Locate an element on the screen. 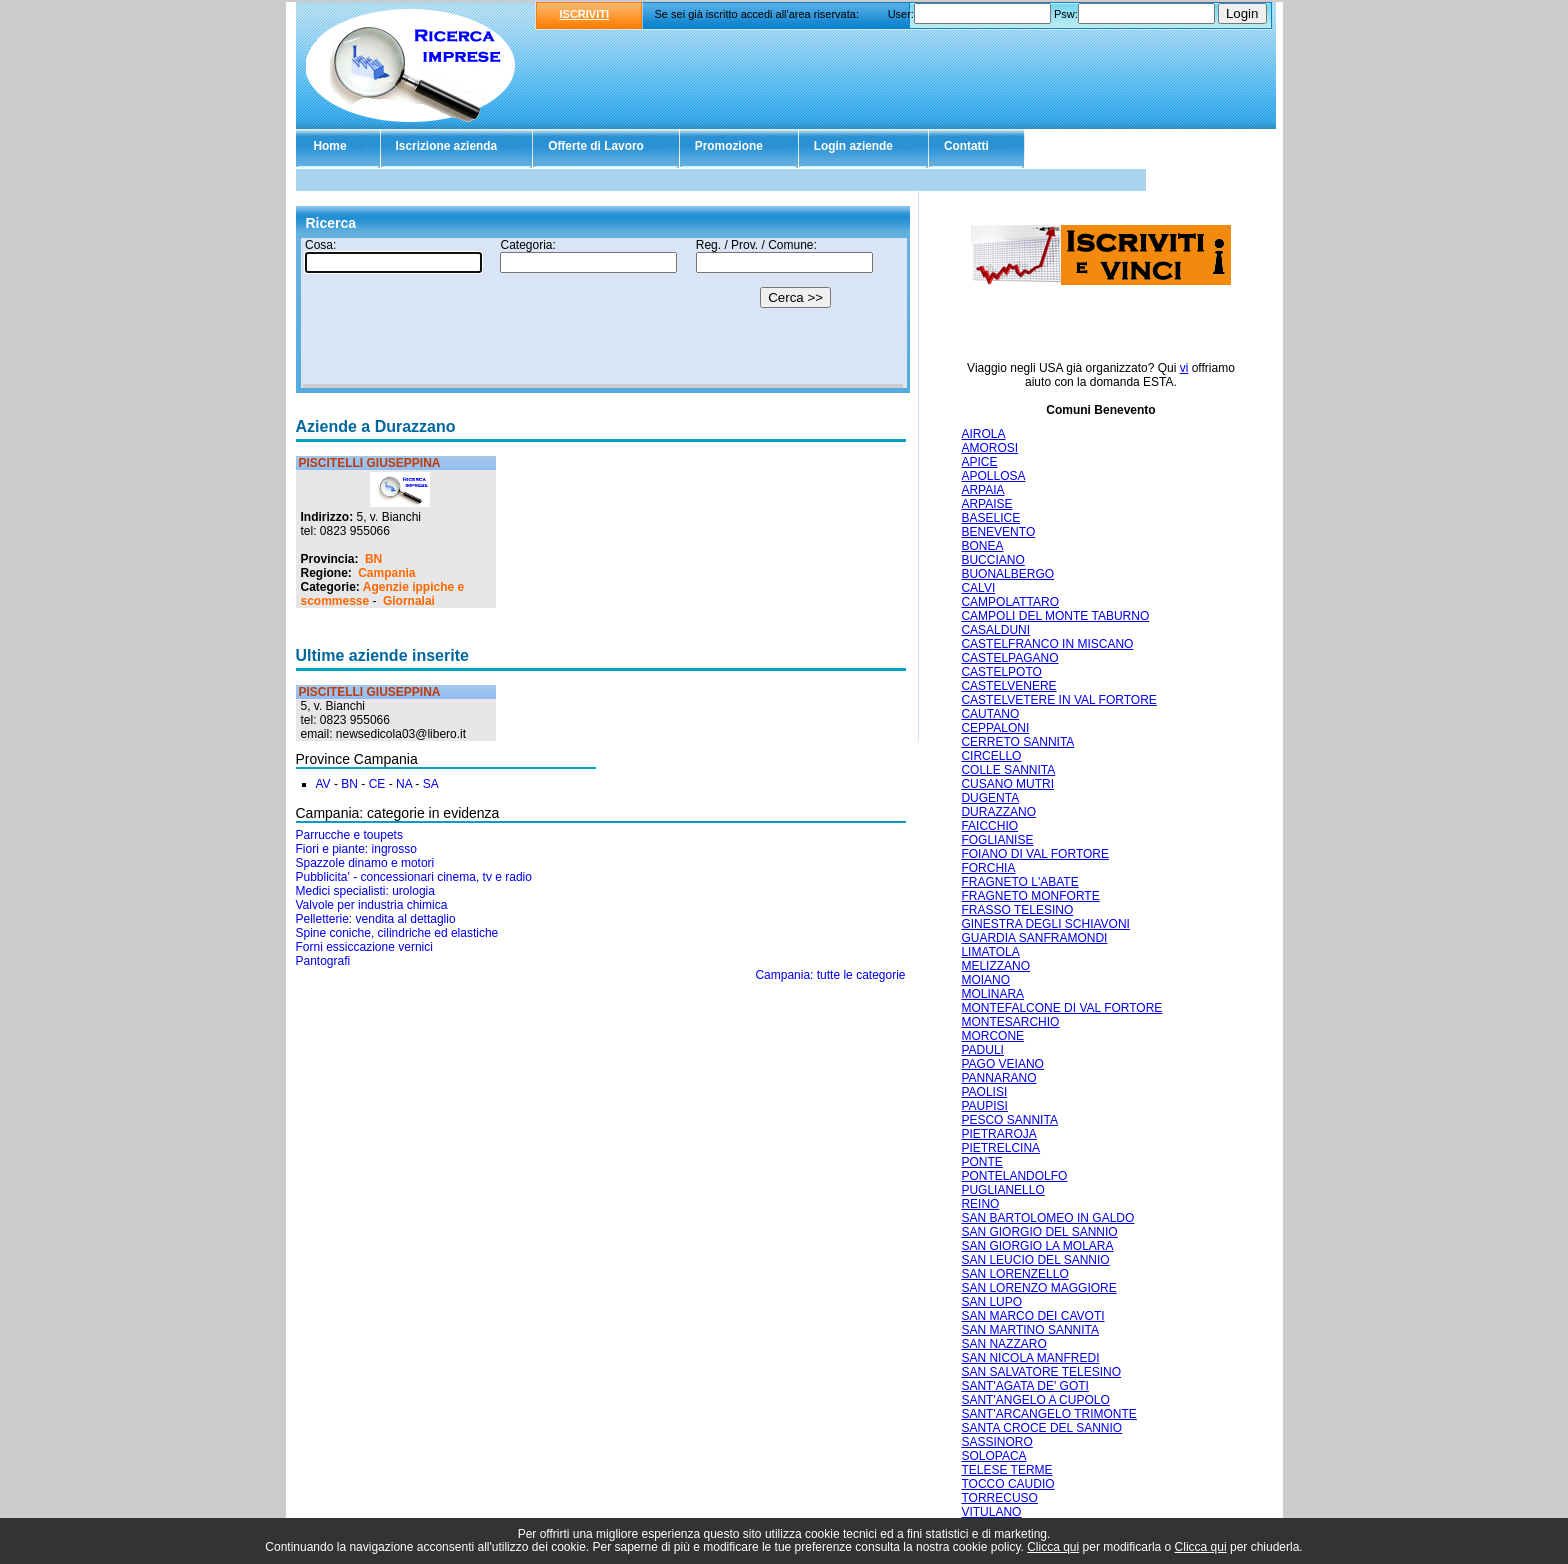 The width and height of the screenshot is (1568, 1564). CASTELVETERE IN VAL FORTORE is located at coordinates (1058, 700).